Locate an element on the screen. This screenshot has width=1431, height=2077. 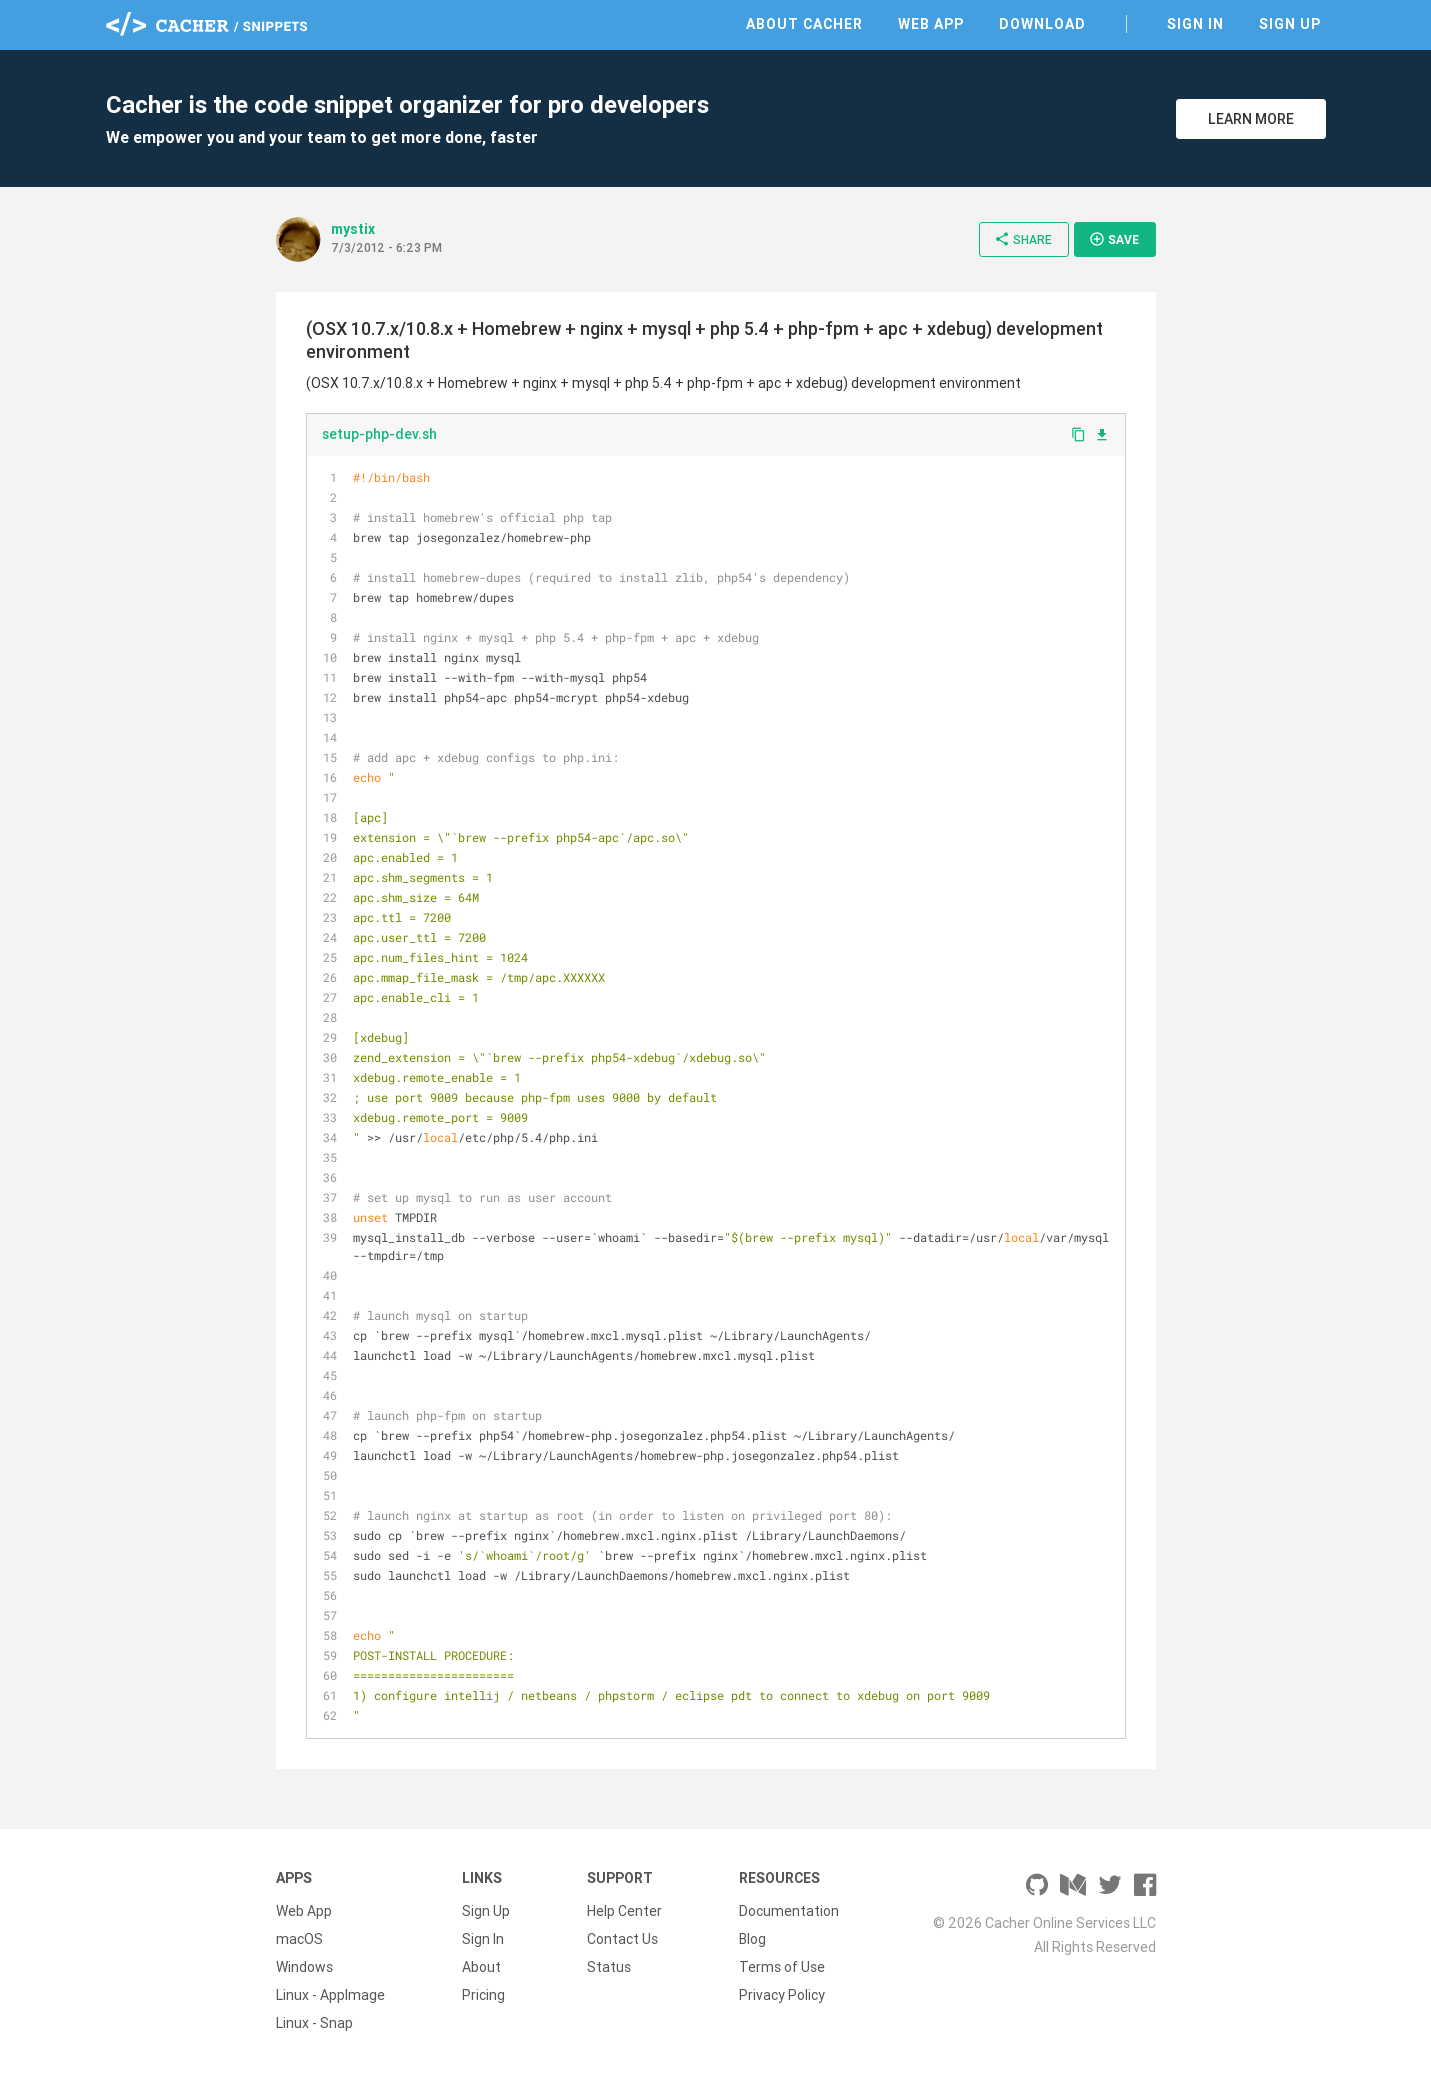
Web App is located at coordinates (931, 24).